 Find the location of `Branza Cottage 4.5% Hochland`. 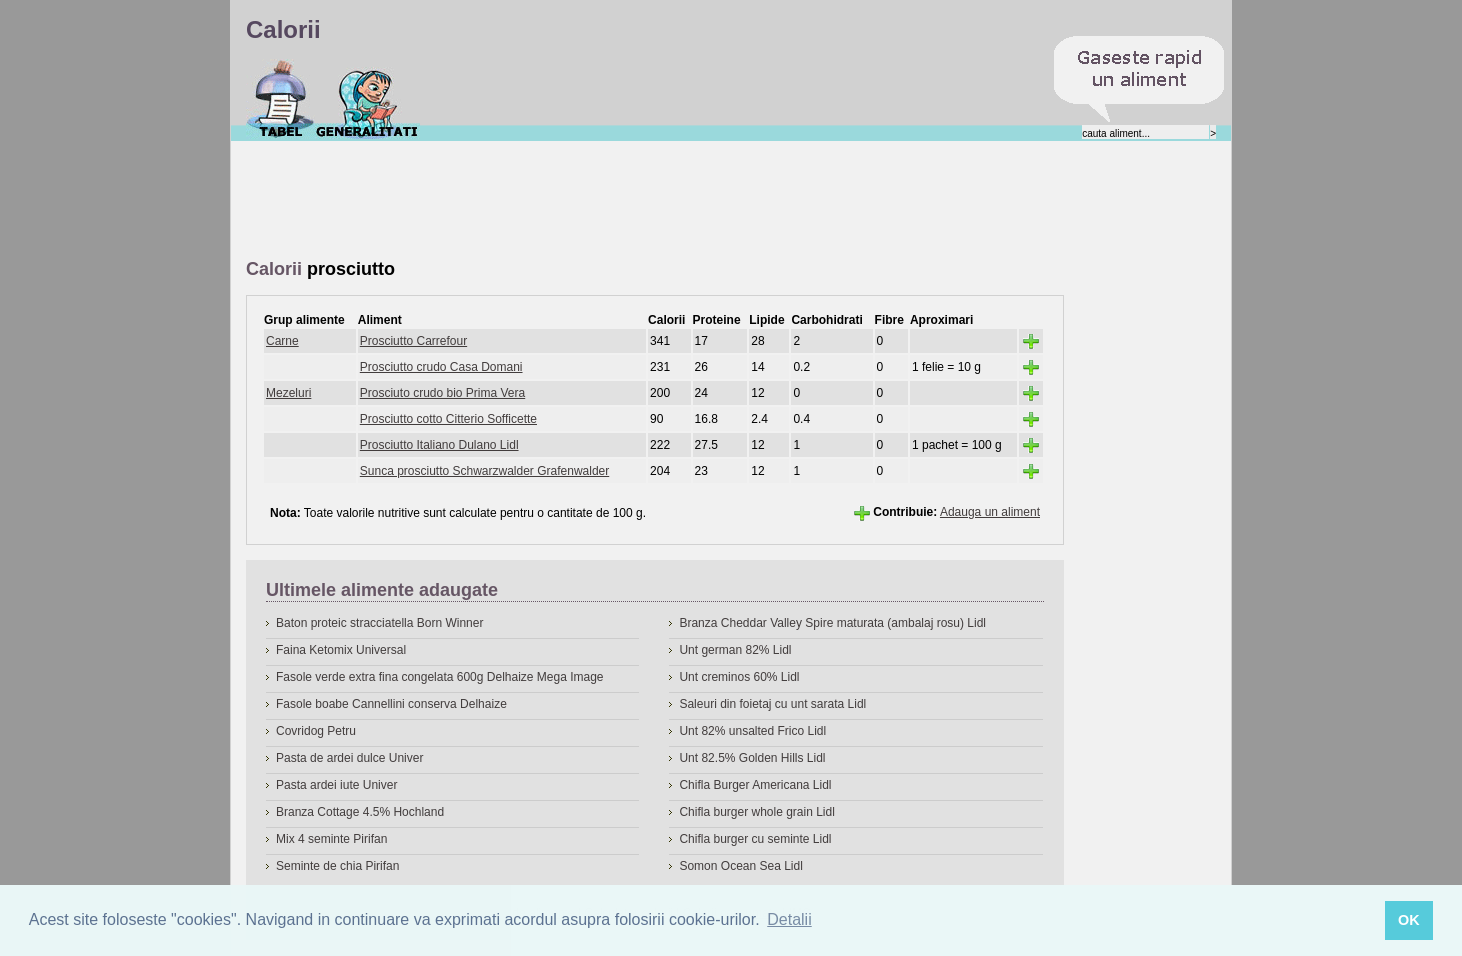

Branza Cottage 4.5% Hochland is located at coordinates (360, 812).